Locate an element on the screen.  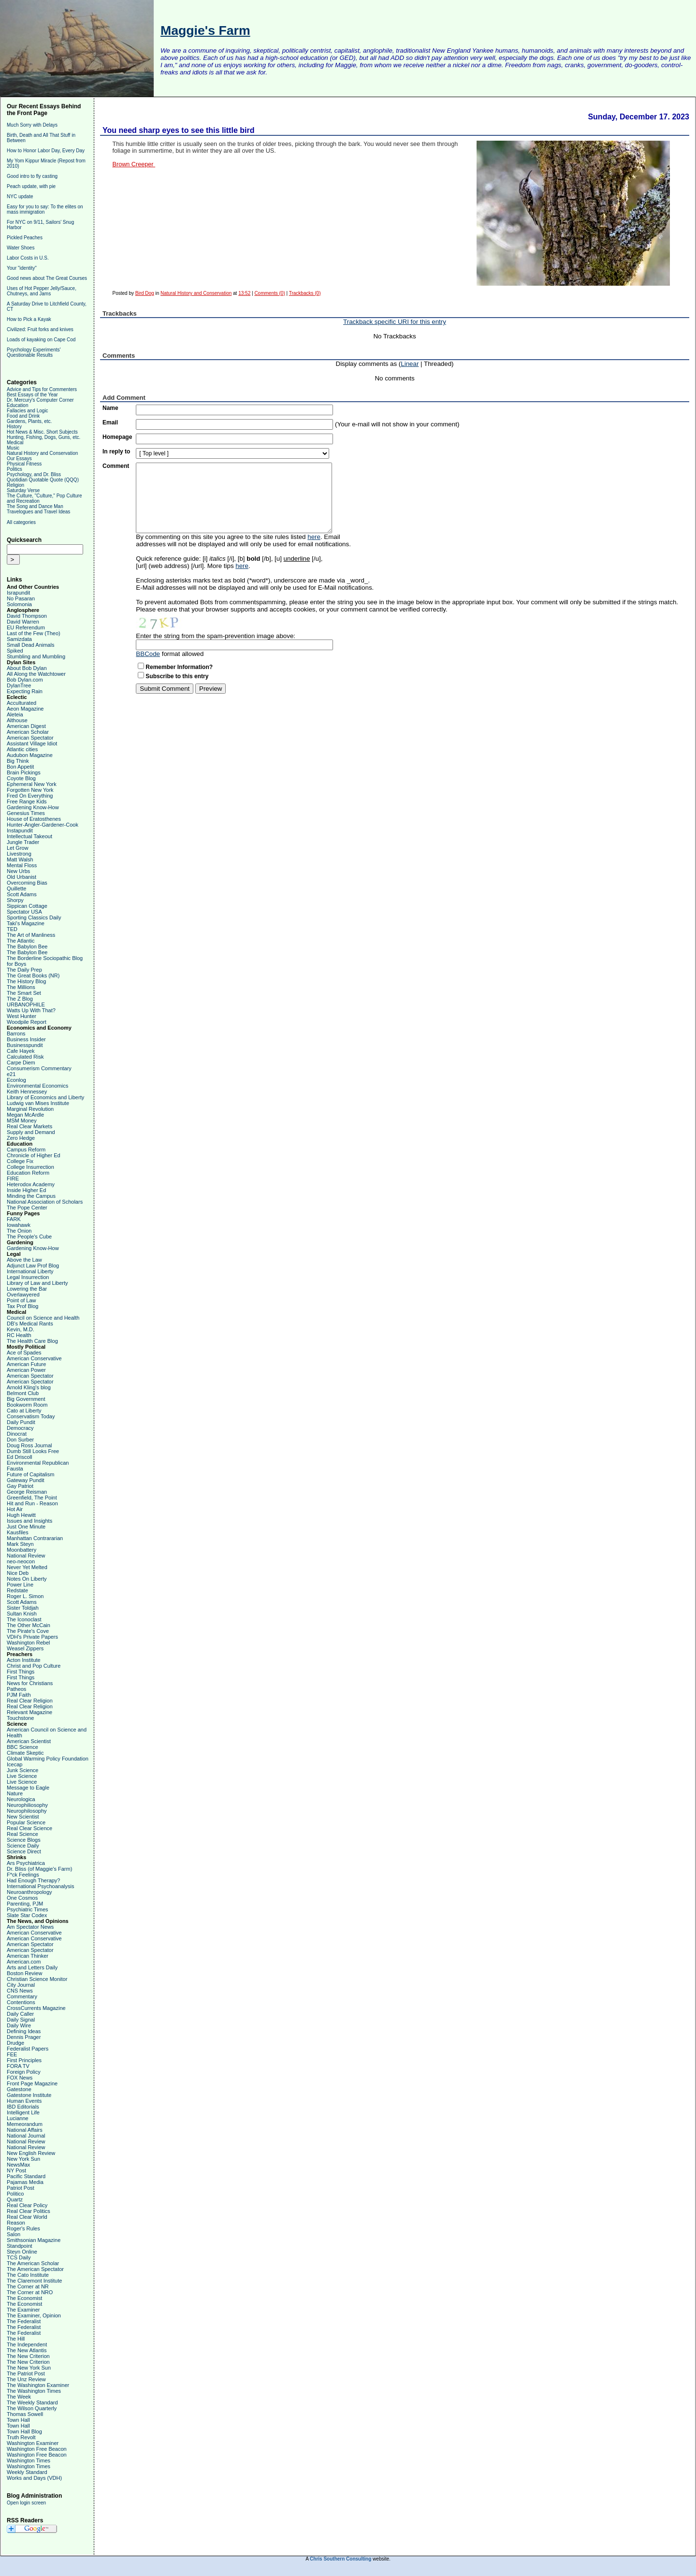
Had Enough Therapy? is located at coordinates (33, 1880).